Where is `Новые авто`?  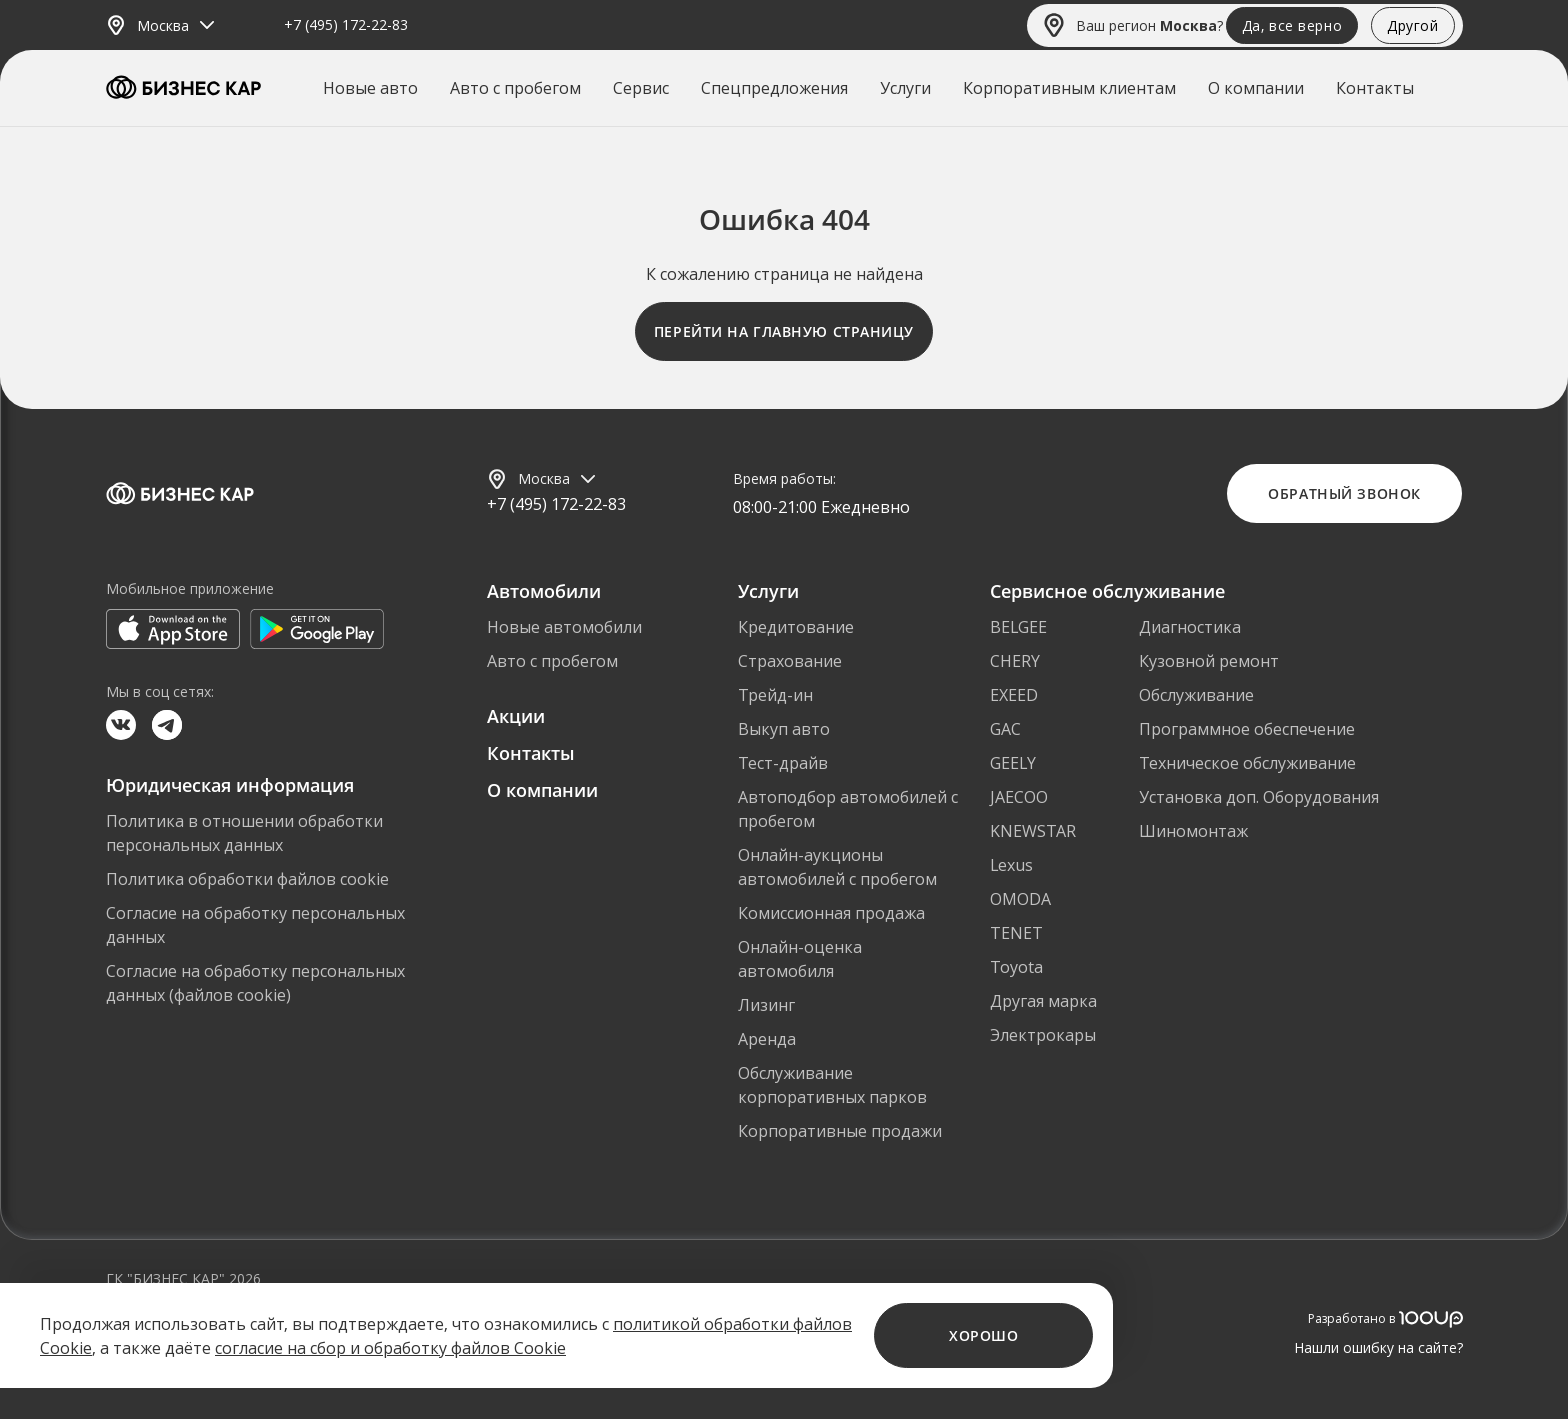 Новые авто is located at coordinates (370, 88).